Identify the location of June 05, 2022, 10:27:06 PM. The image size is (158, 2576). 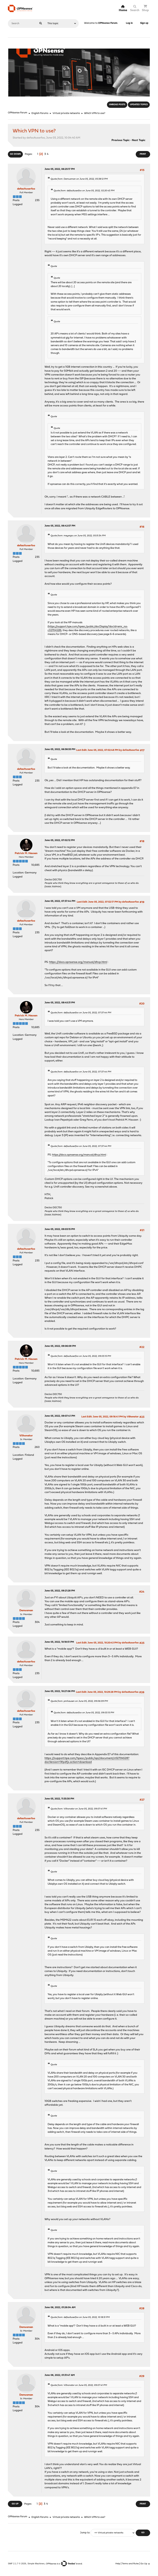
(60, 1691).